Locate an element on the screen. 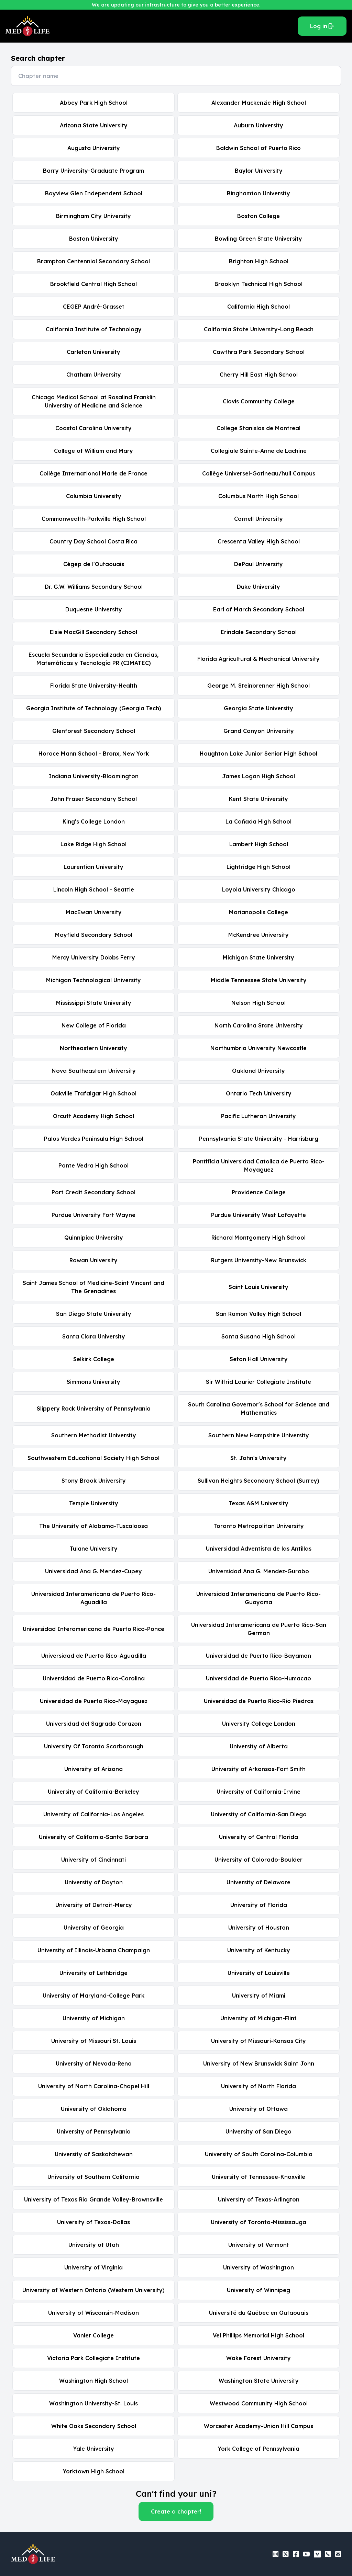 The image size is (352, 2576). University of Utah is located at coordinates (93, 2244).